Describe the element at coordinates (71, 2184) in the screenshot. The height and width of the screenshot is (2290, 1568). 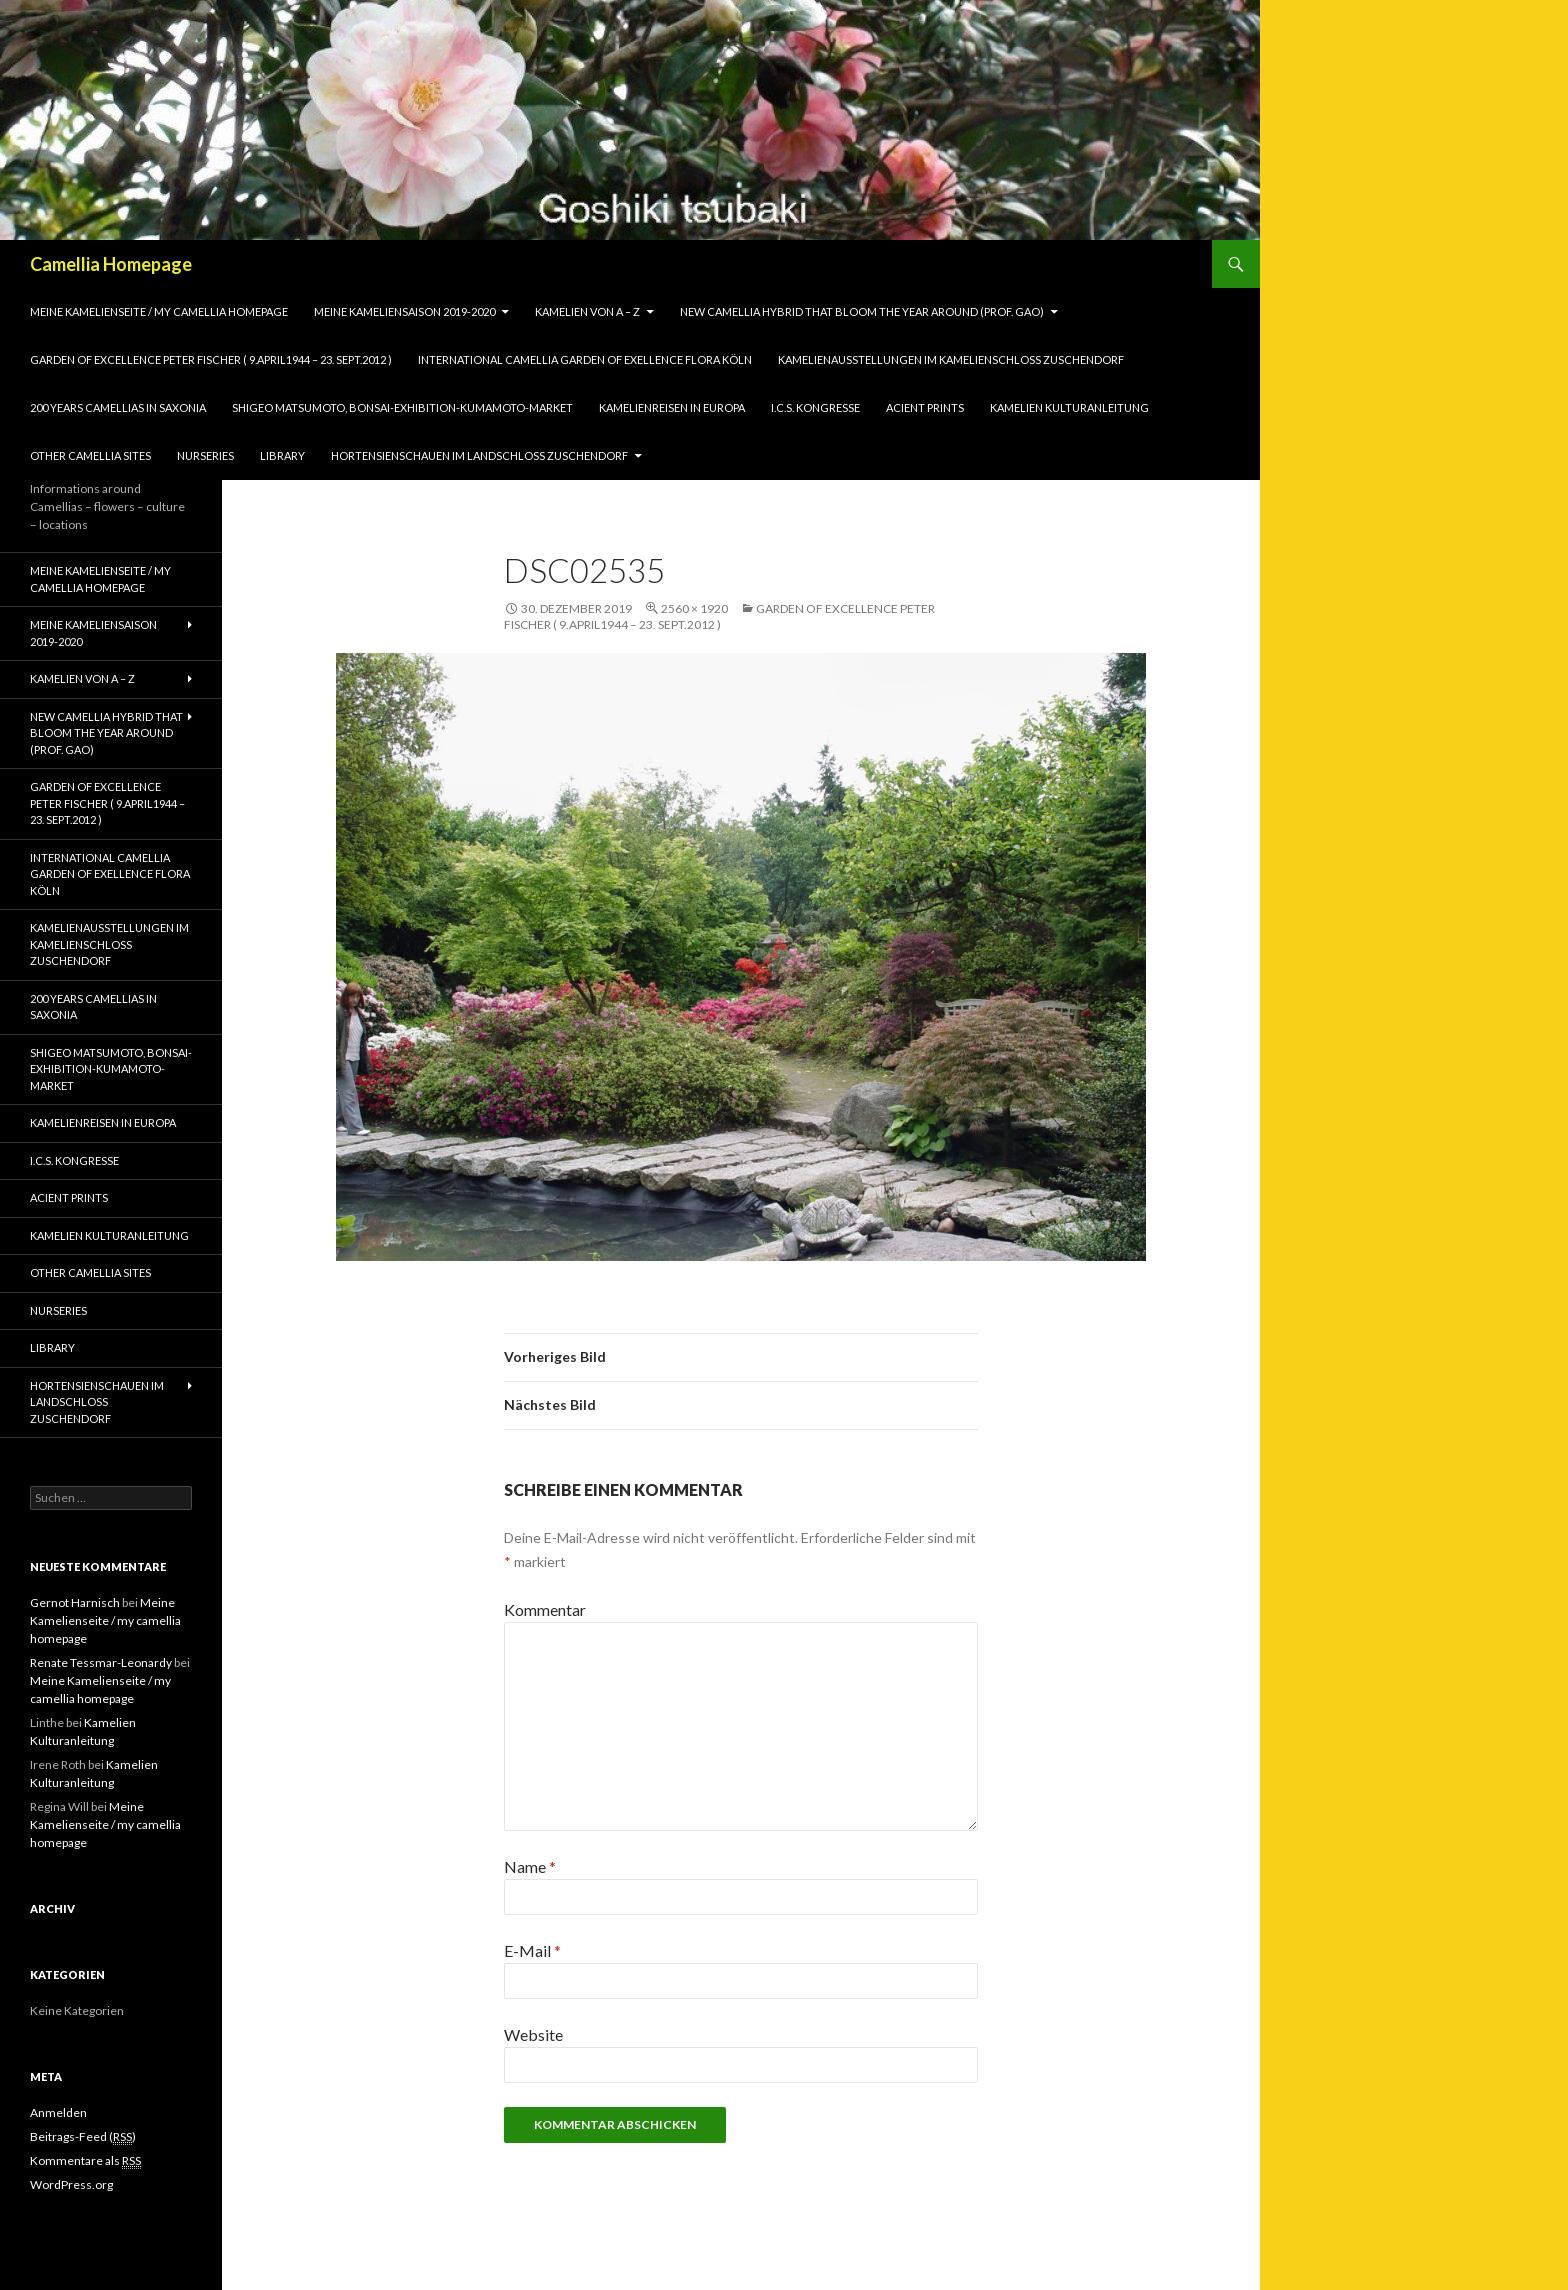
I see `WordPress.org` at that location.